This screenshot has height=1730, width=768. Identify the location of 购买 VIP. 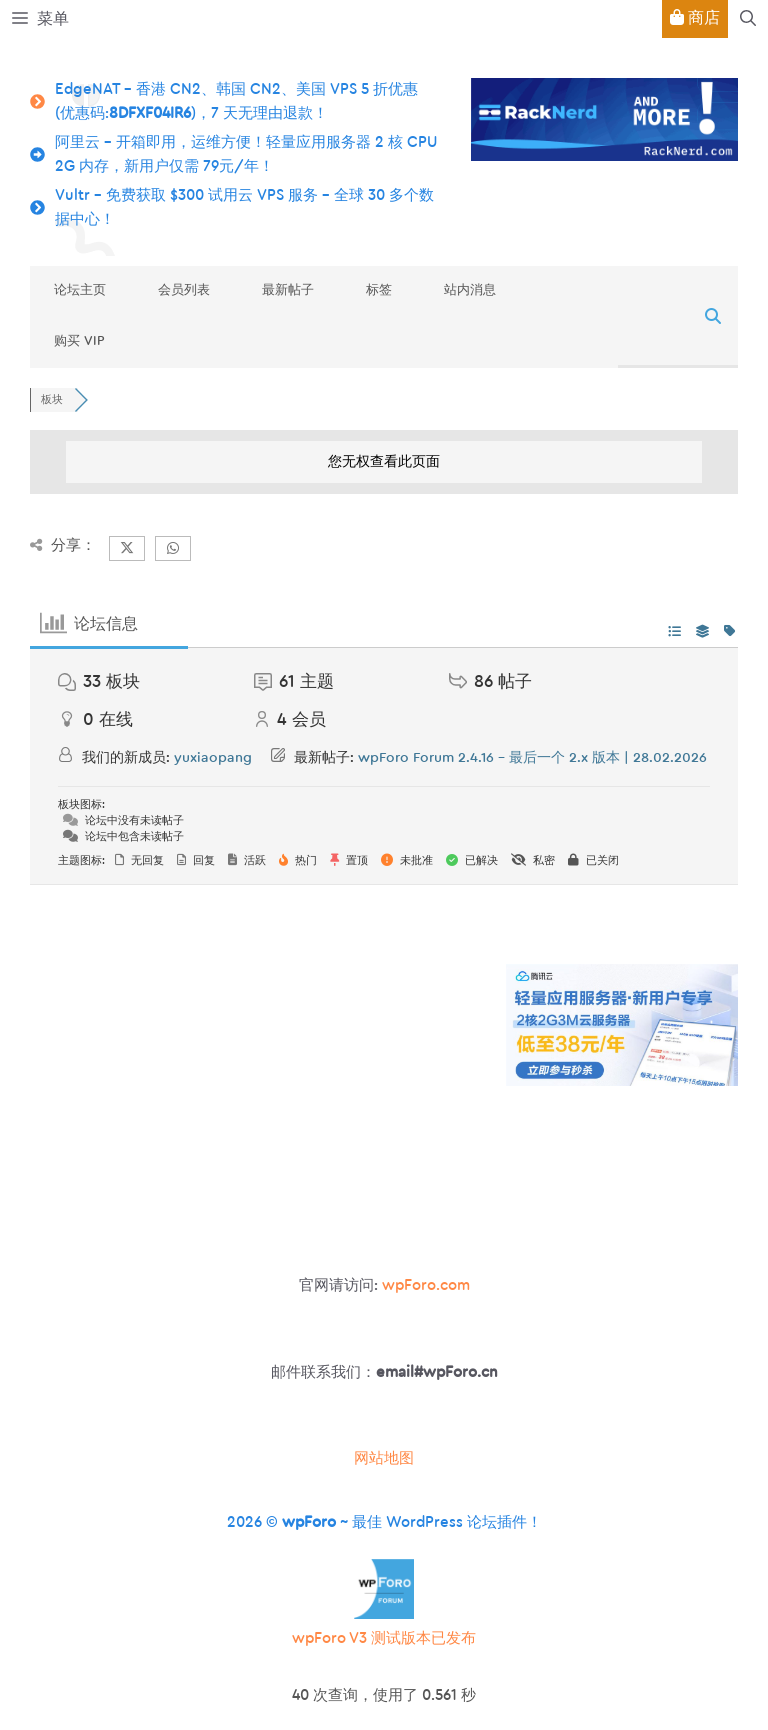
(79, 340).